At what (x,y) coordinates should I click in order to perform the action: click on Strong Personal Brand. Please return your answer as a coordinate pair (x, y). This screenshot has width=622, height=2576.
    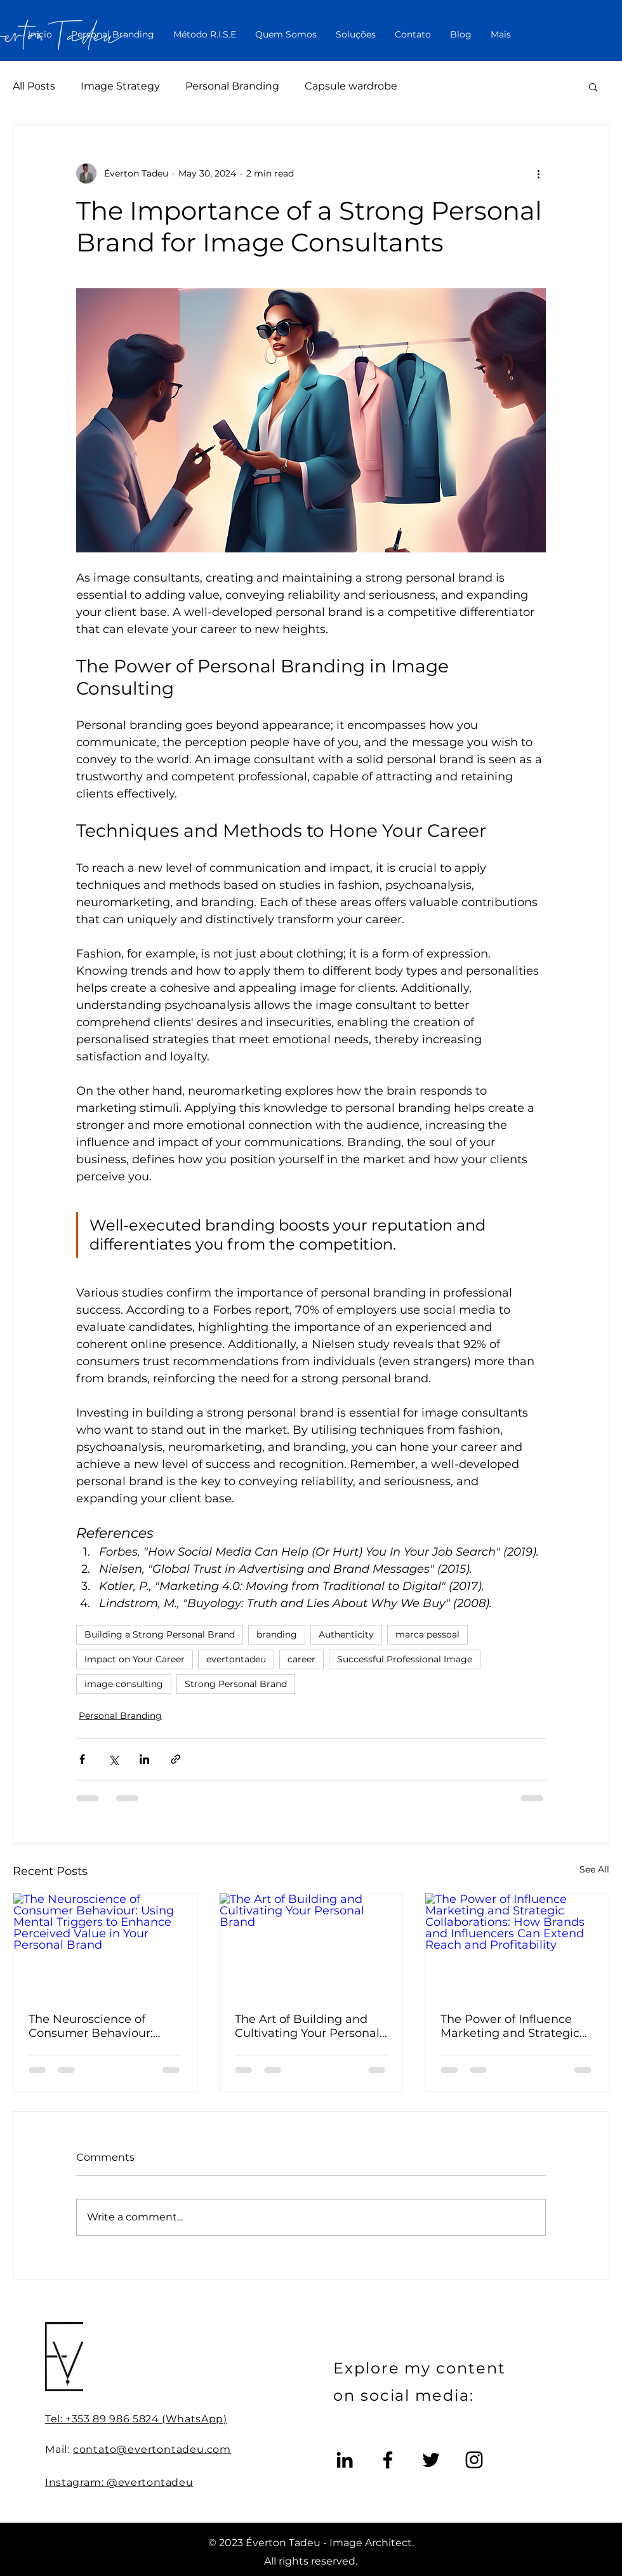
    Looking at the image, I should click on (236, 1684).